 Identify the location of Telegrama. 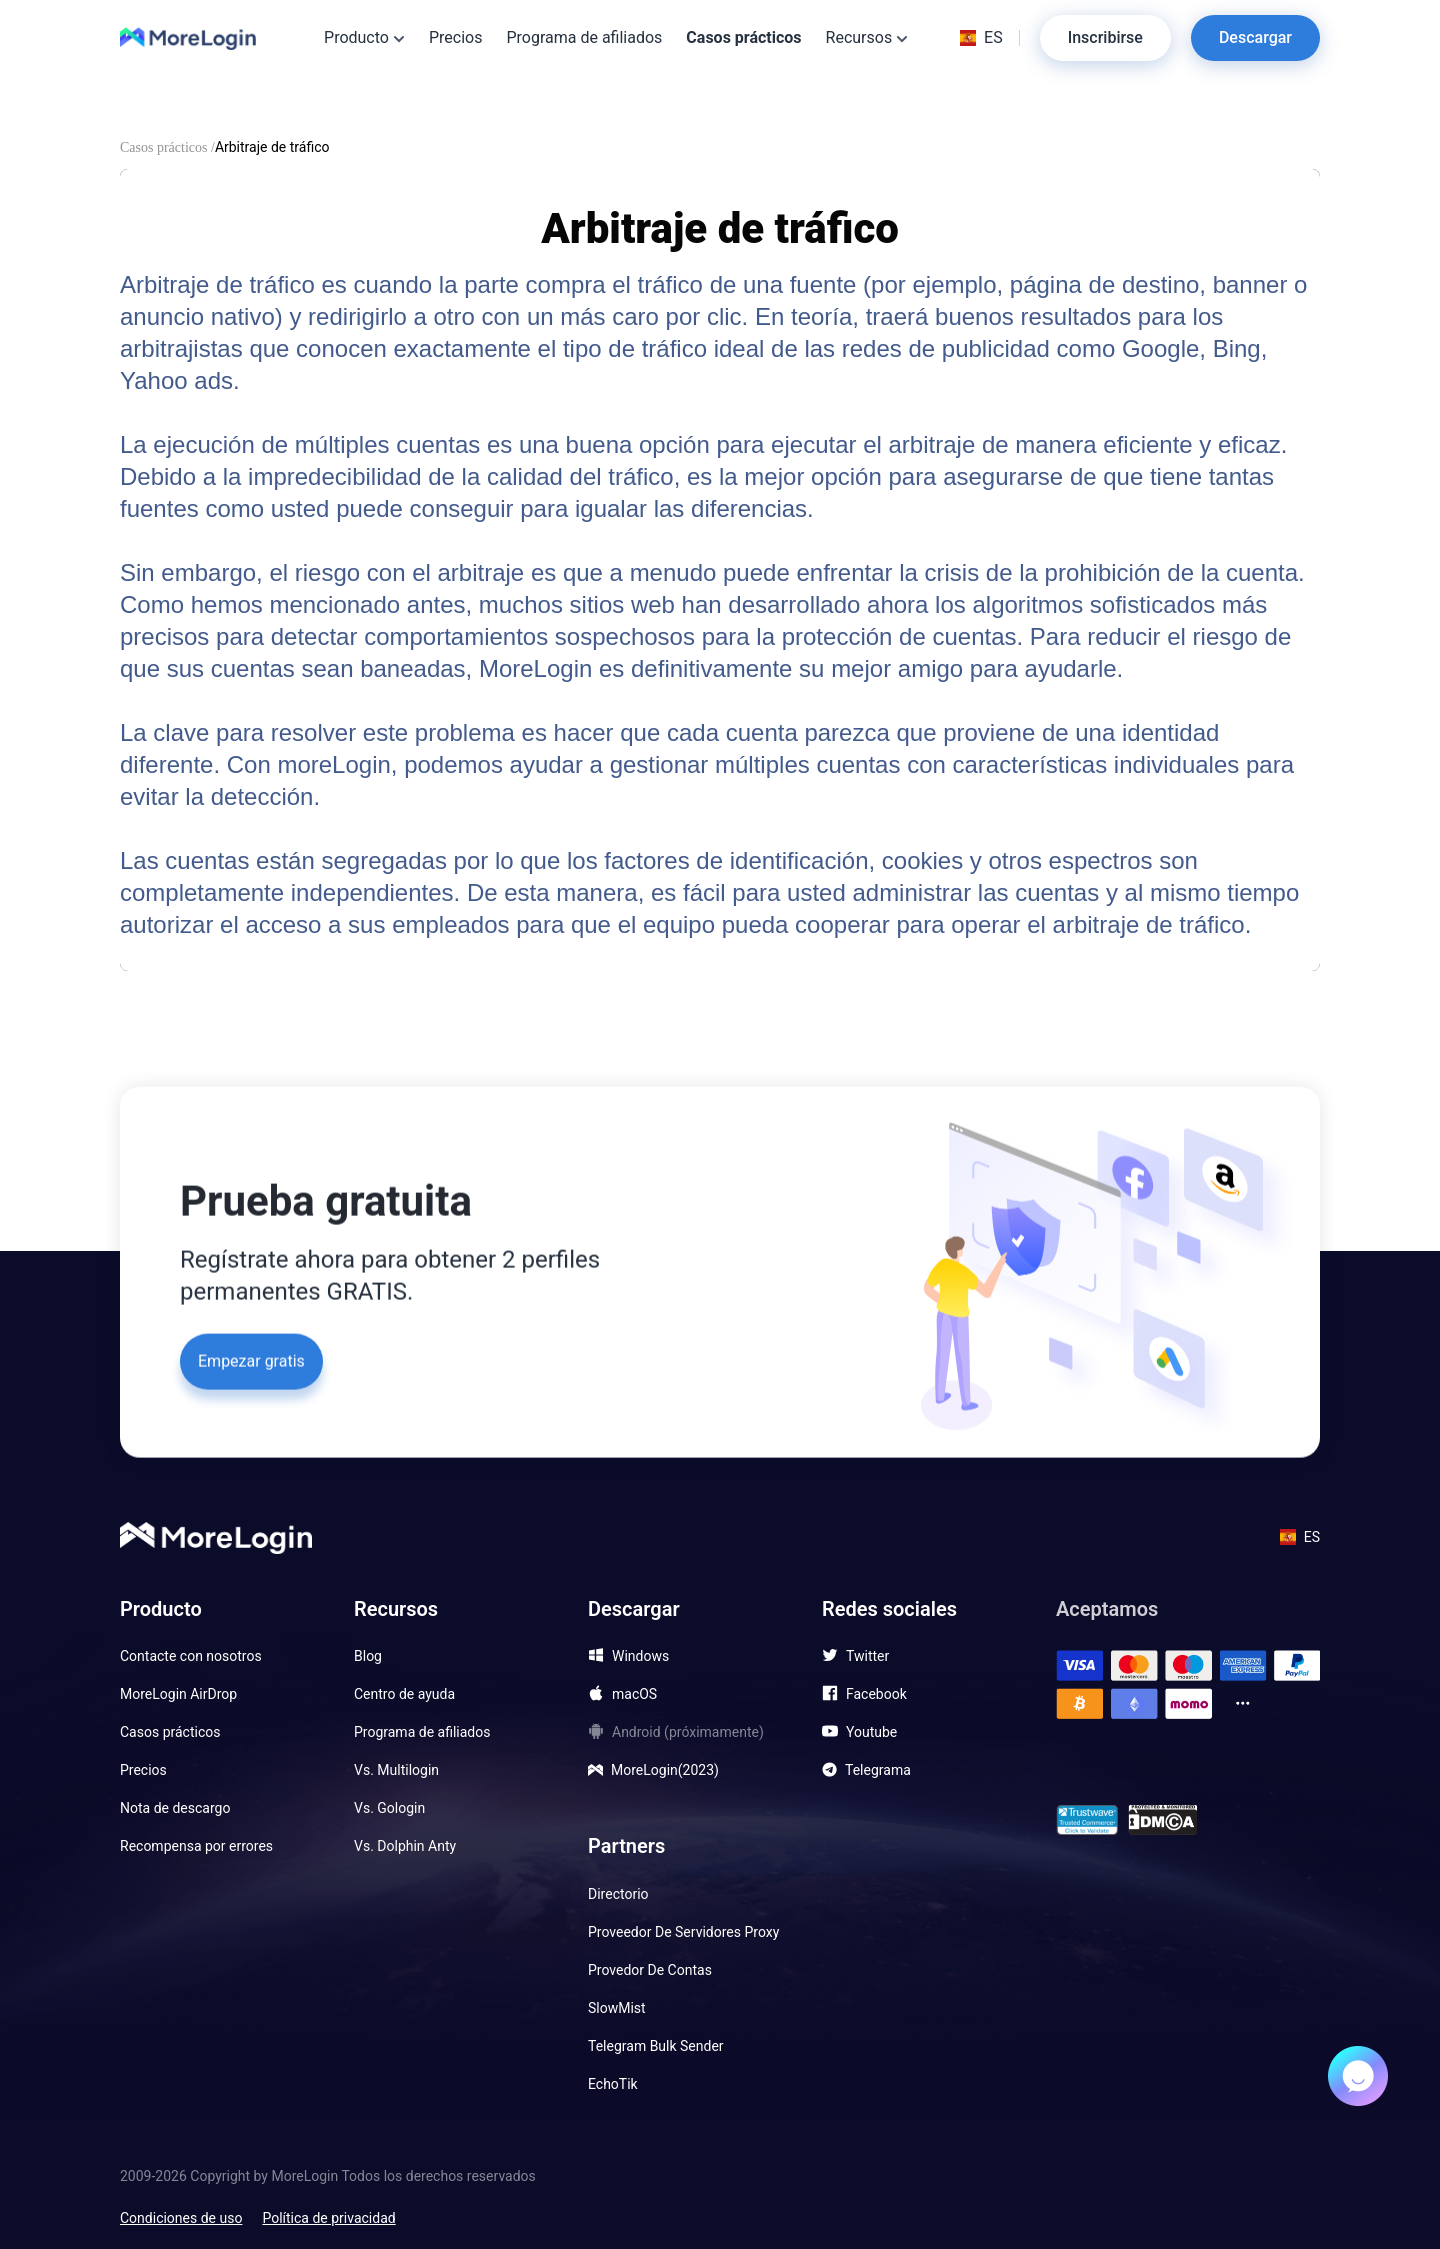
(878, 1770).